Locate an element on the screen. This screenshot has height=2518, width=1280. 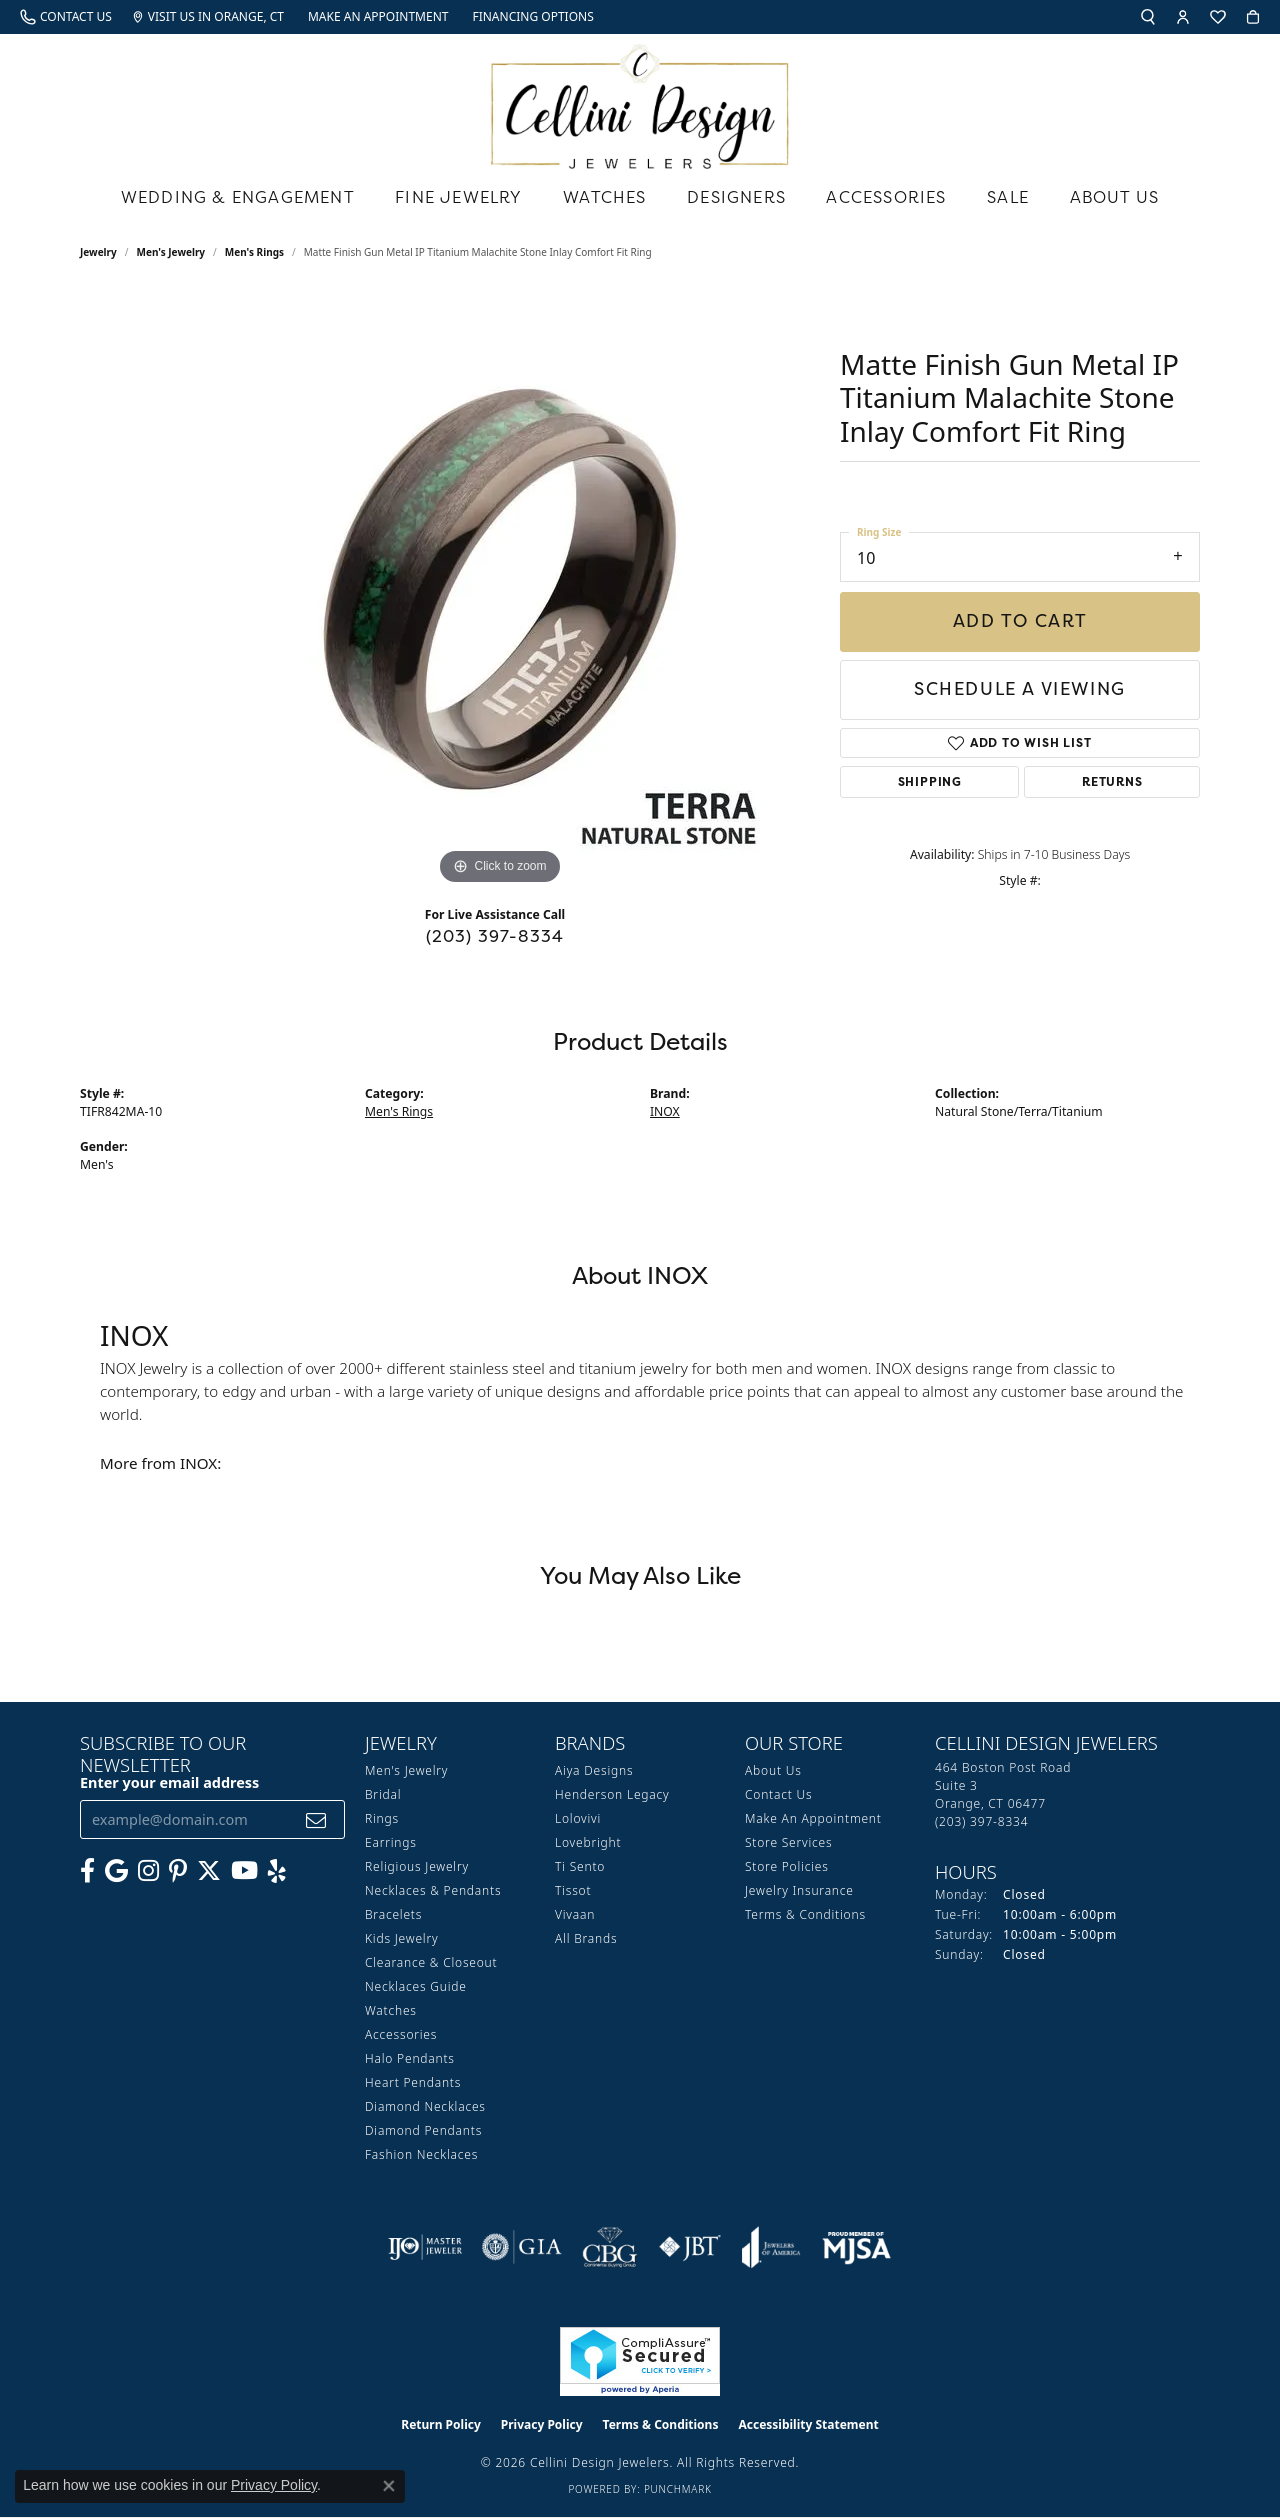
Accessories is located at coordinates (886, 197).